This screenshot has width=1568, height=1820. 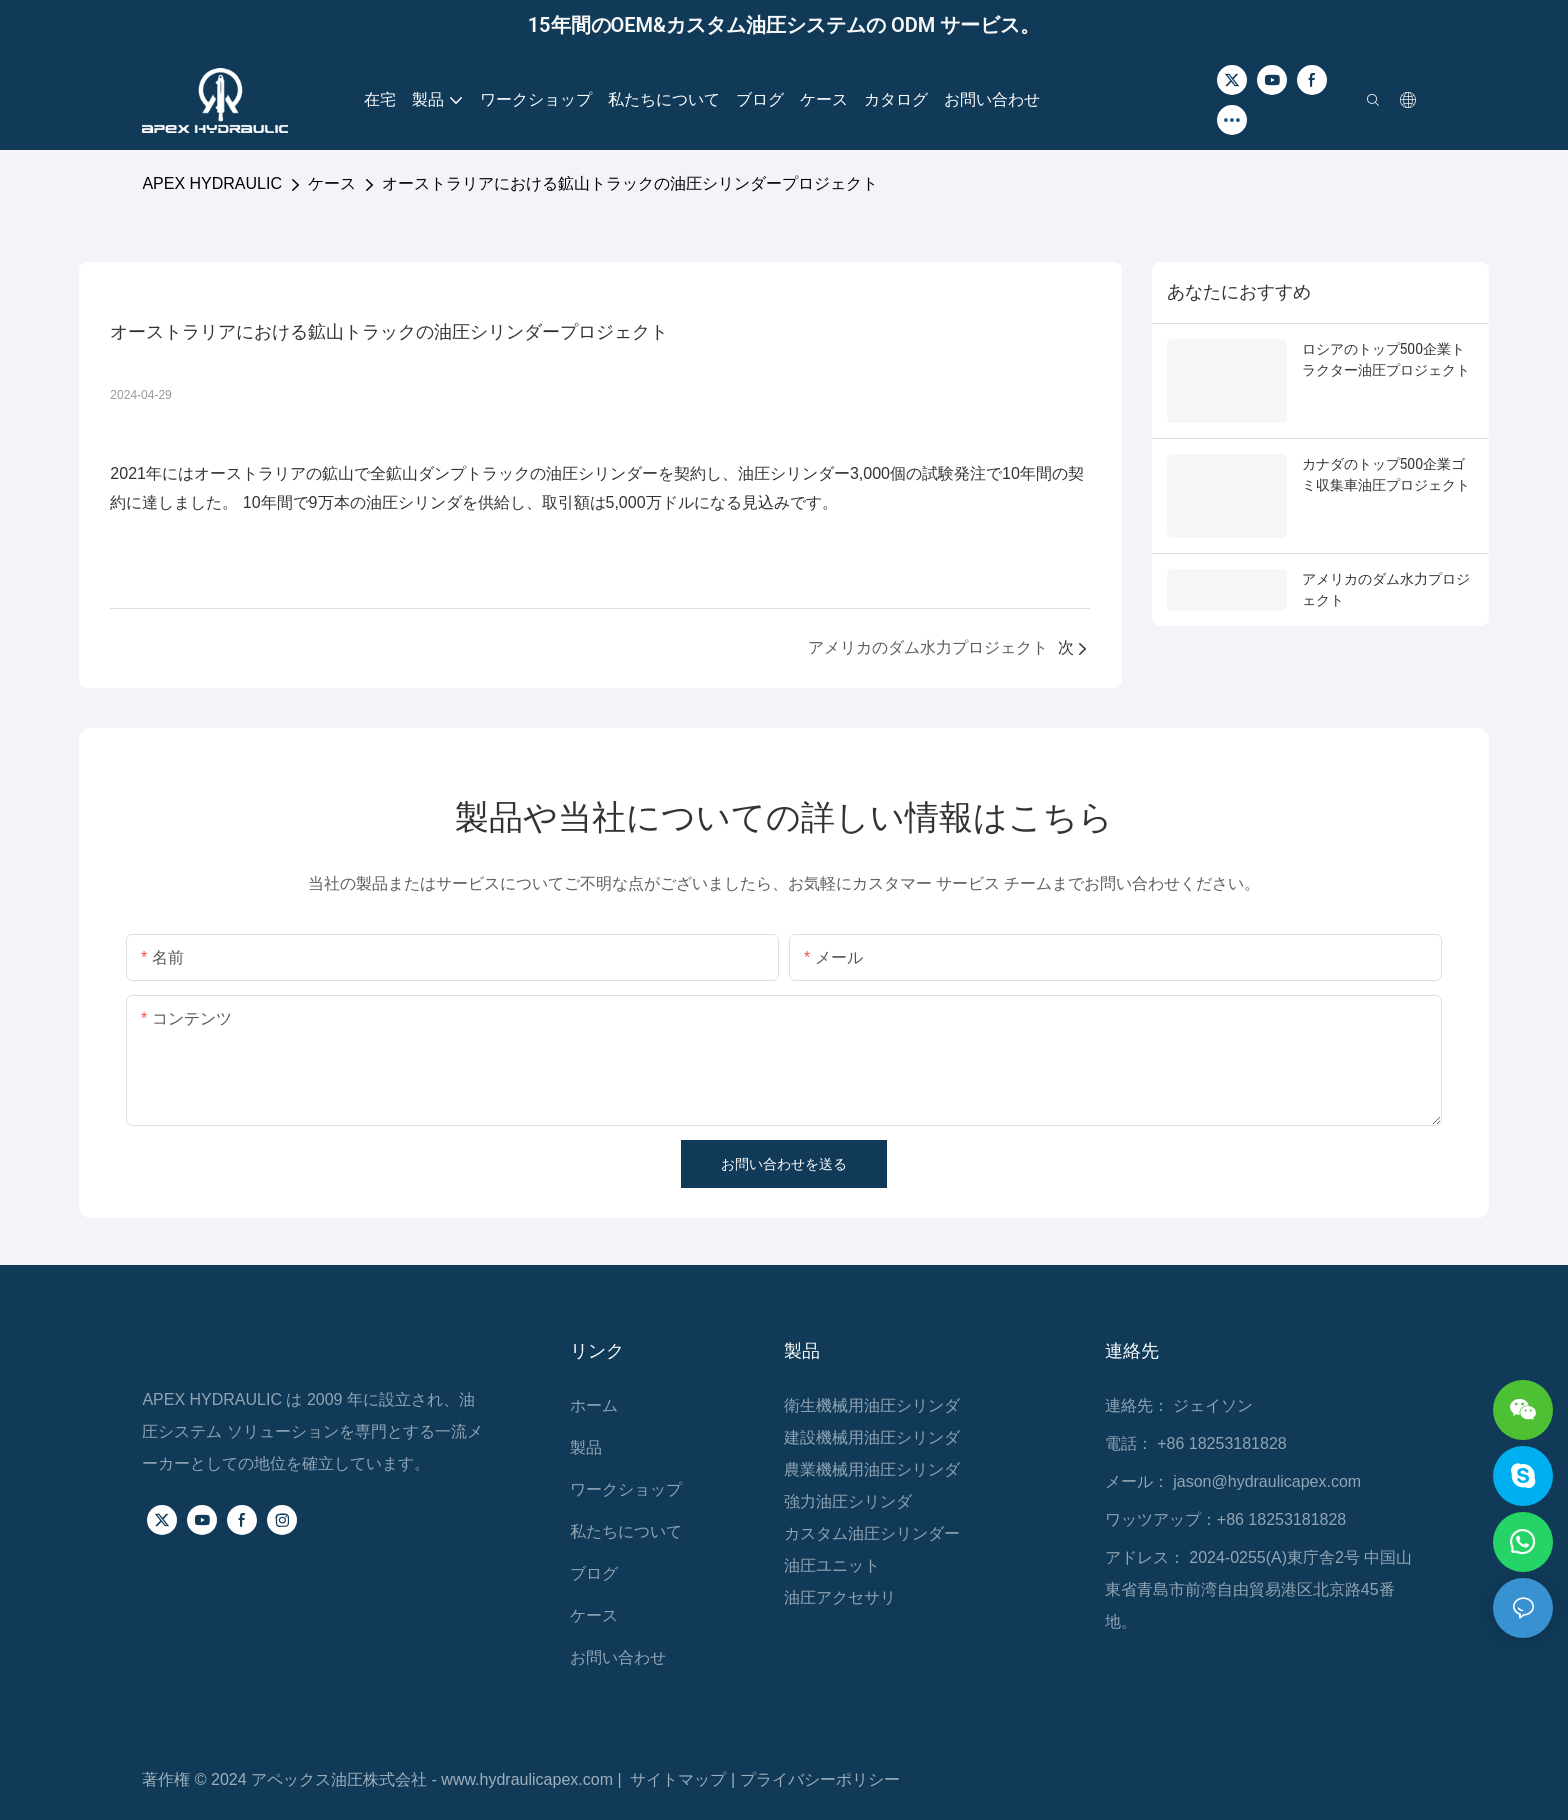 What do you see at coordinates (618, 1657) in the screenshot?
I see `お問い合わせ` at bounding box center [618, 1657].